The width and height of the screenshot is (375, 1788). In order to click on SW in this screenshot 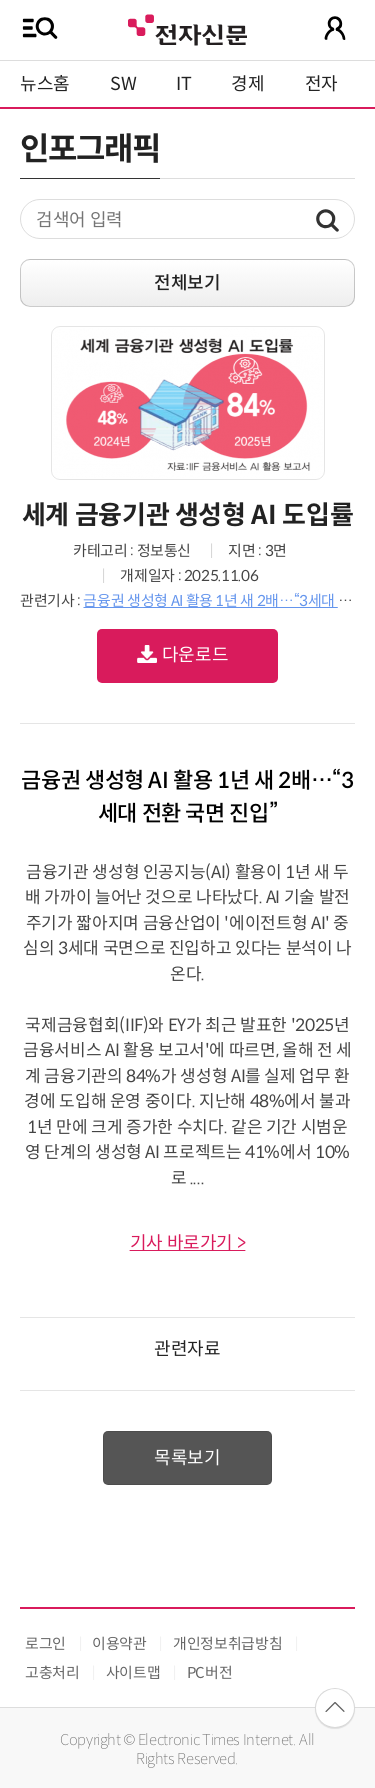, I will do `click(123, 84)`.